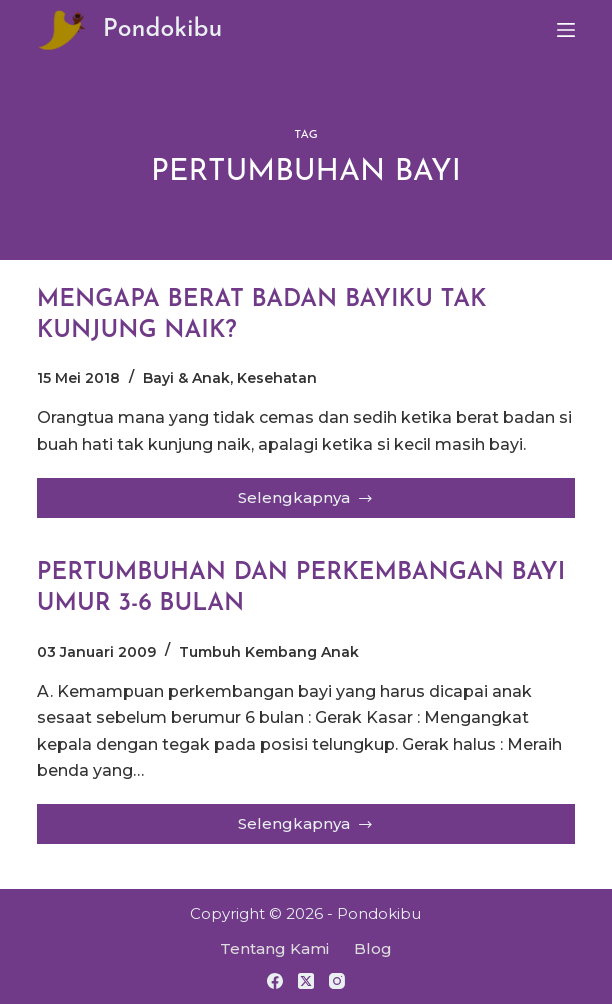 The image size is (612, 1004). What do you see at coordinates (277, 379) in the screenshot?
I see `Kesehatan` at bounding box center [277, 379].